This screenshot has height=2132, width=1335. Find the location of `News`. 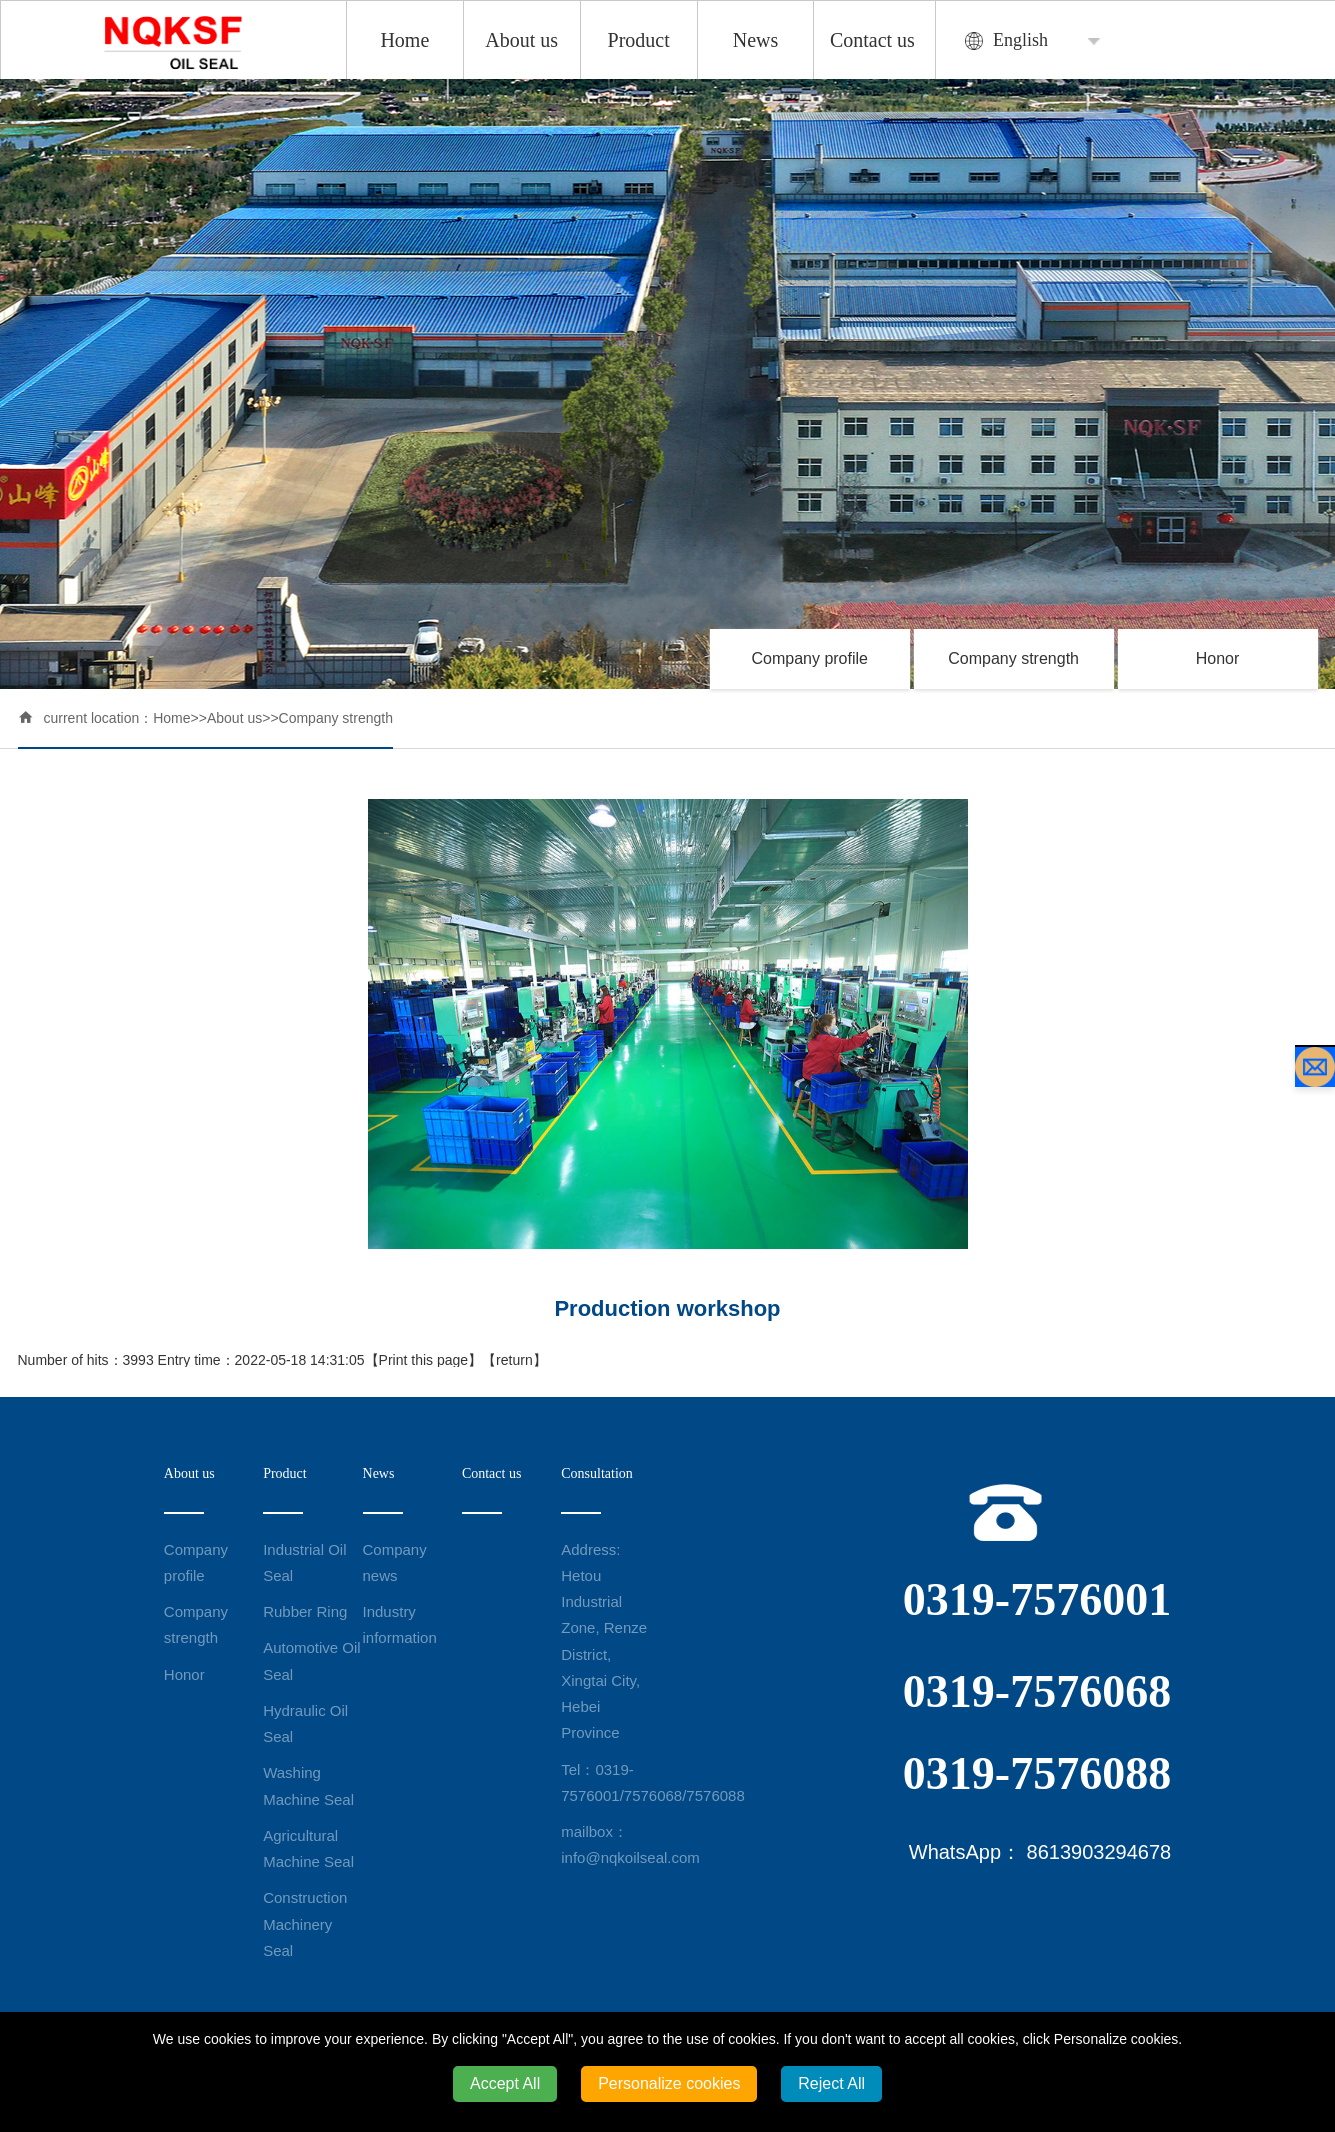

News is located at coordinates (756, 40).